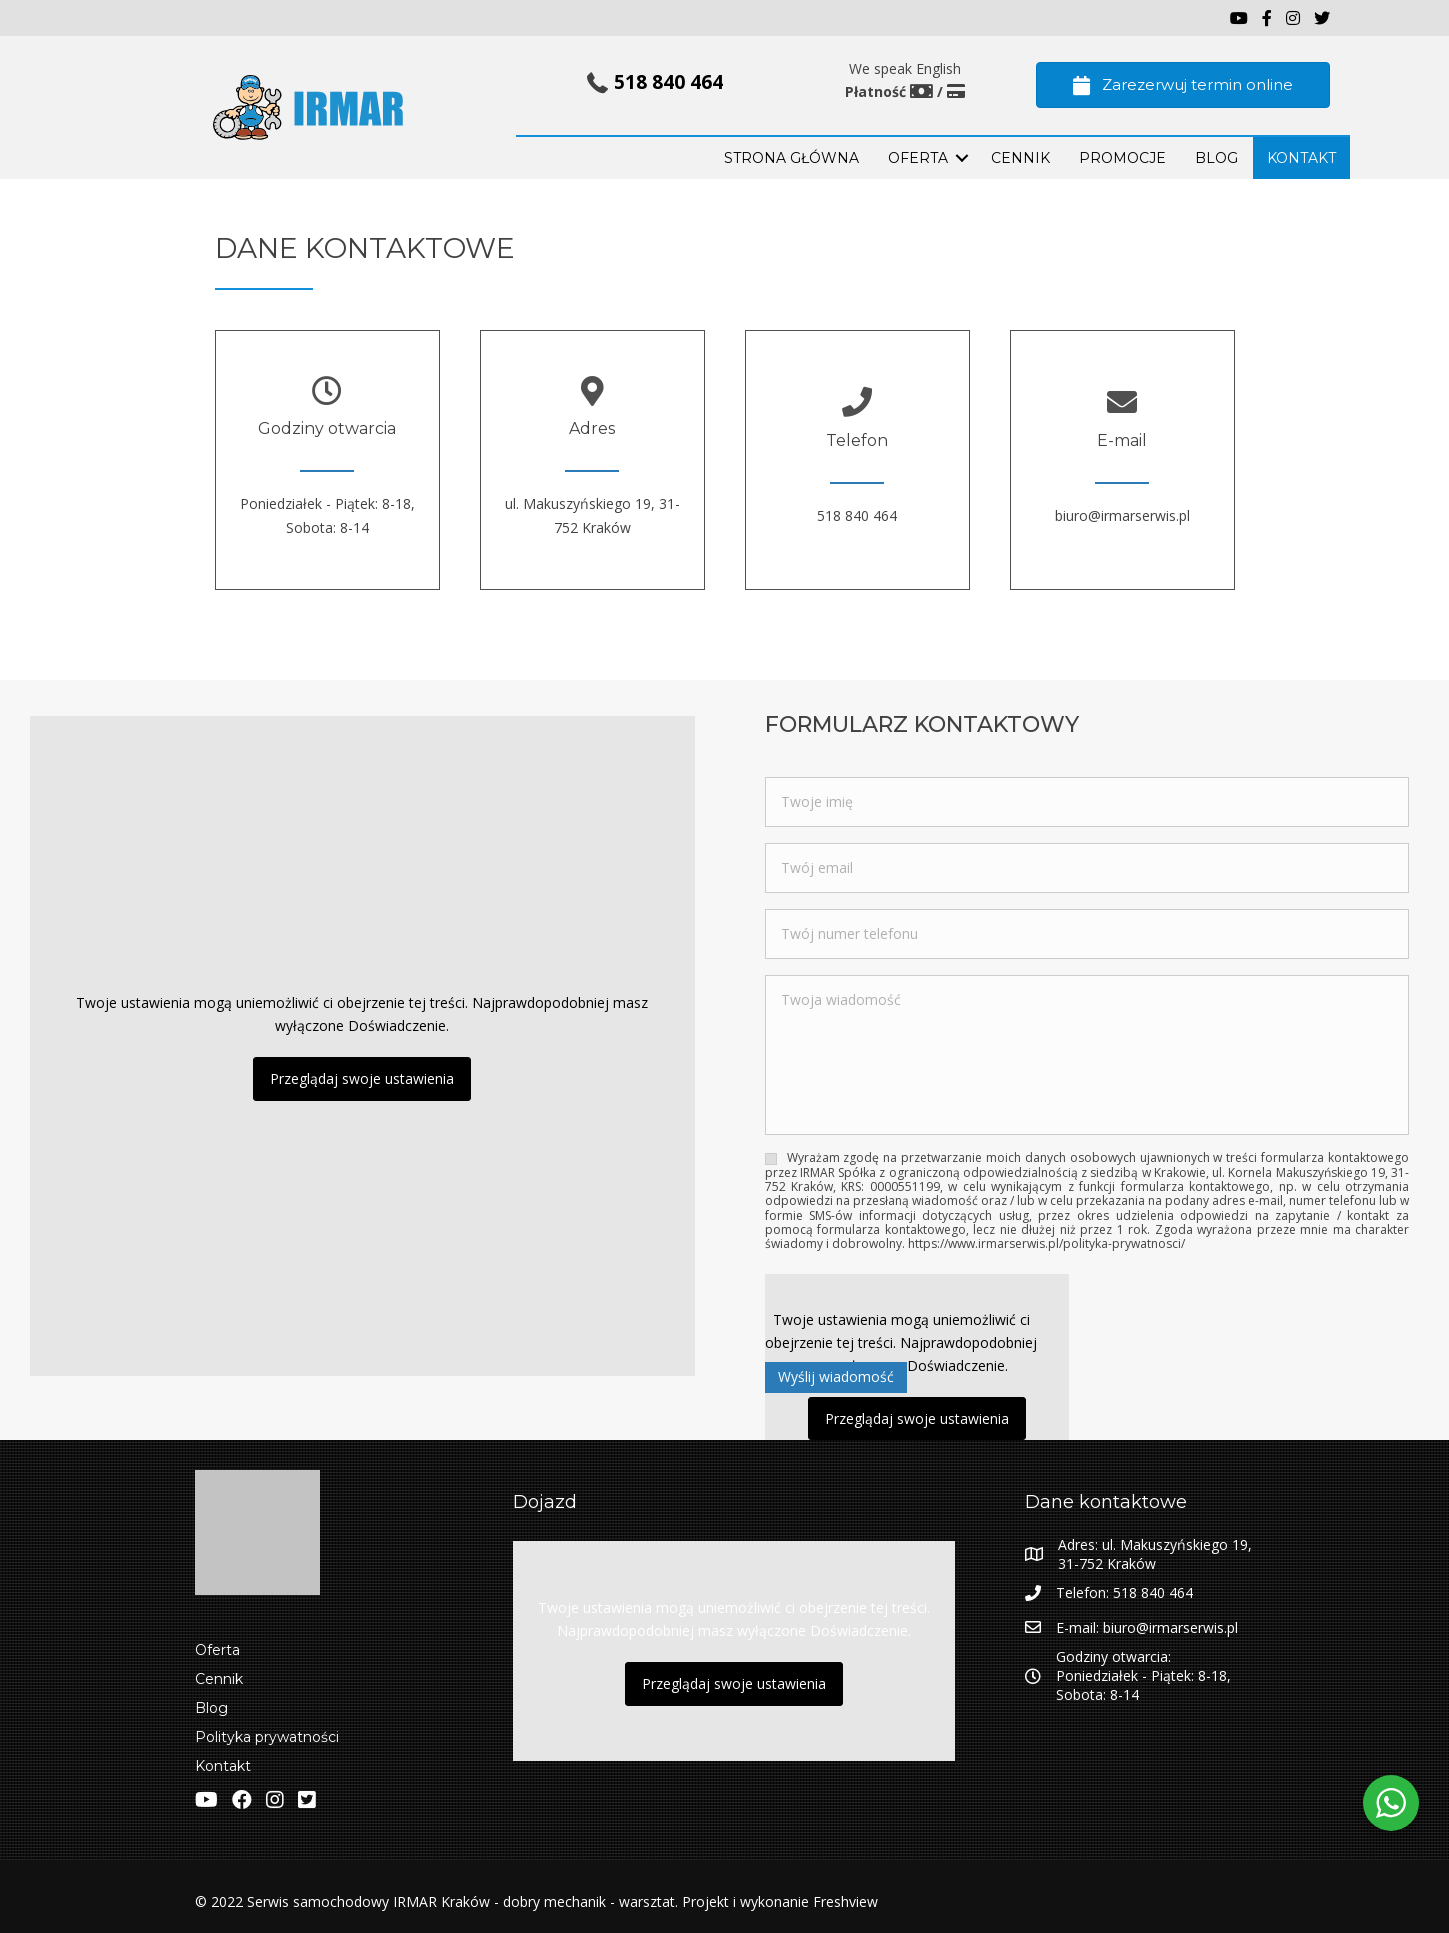 The width and height of the screenshot is (1449, 1933). I want to click on Kontakt [menuitem], so click(223, 1766).